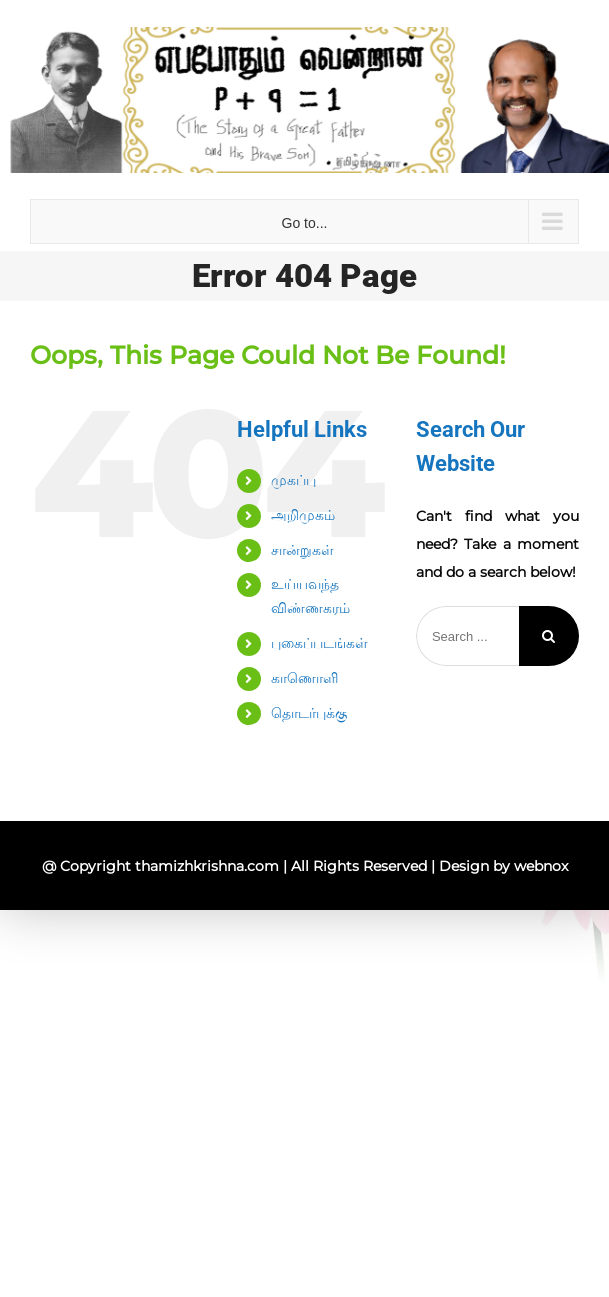 This screenshot has width=609, height=1297. What do you see at coordinates (319, 643) in the screenshot?
I see `புகைப்படங்கள்` at bounding box center [319, 643].